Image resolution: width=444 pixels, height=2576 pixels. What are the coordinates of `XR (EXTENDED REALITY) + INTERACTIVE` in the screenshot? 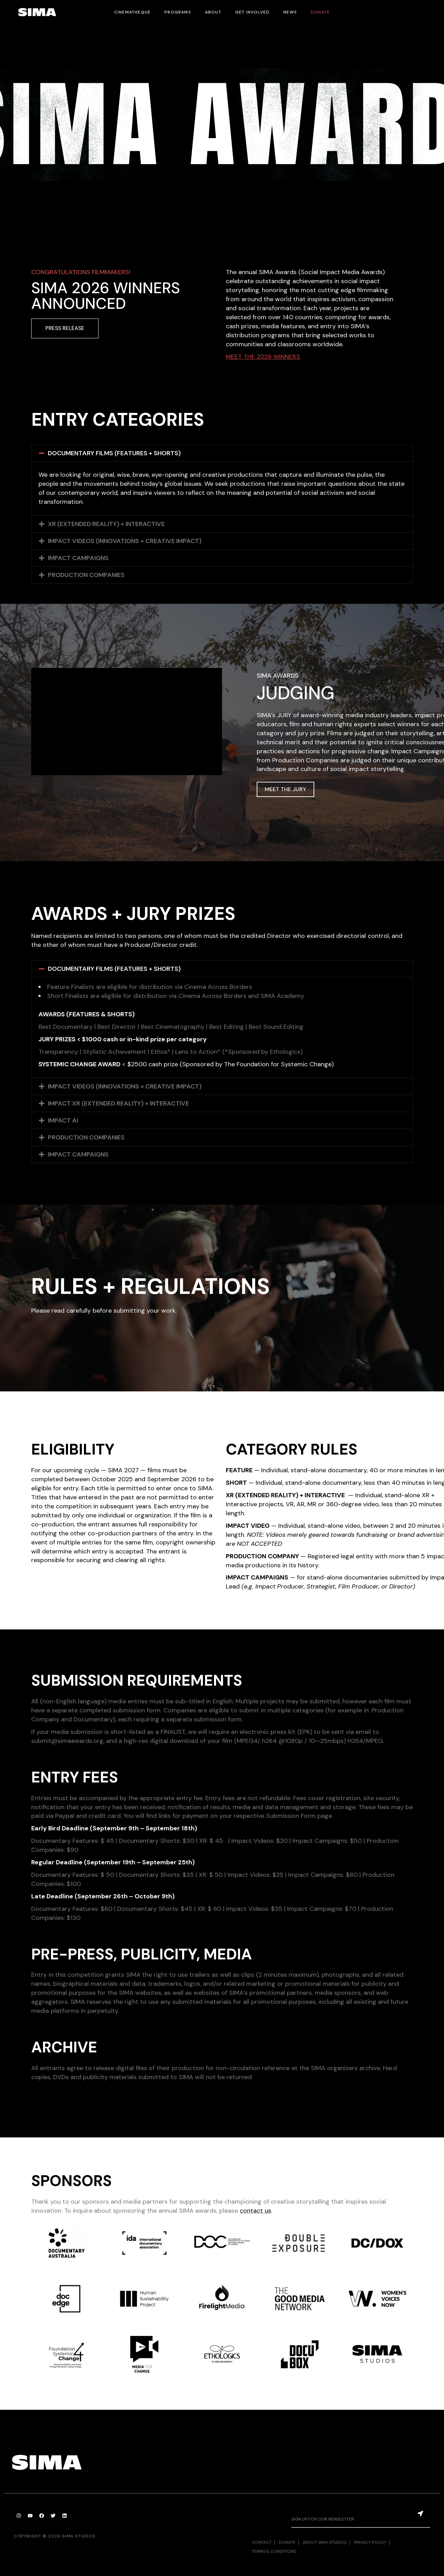 It's located at (106, 524).